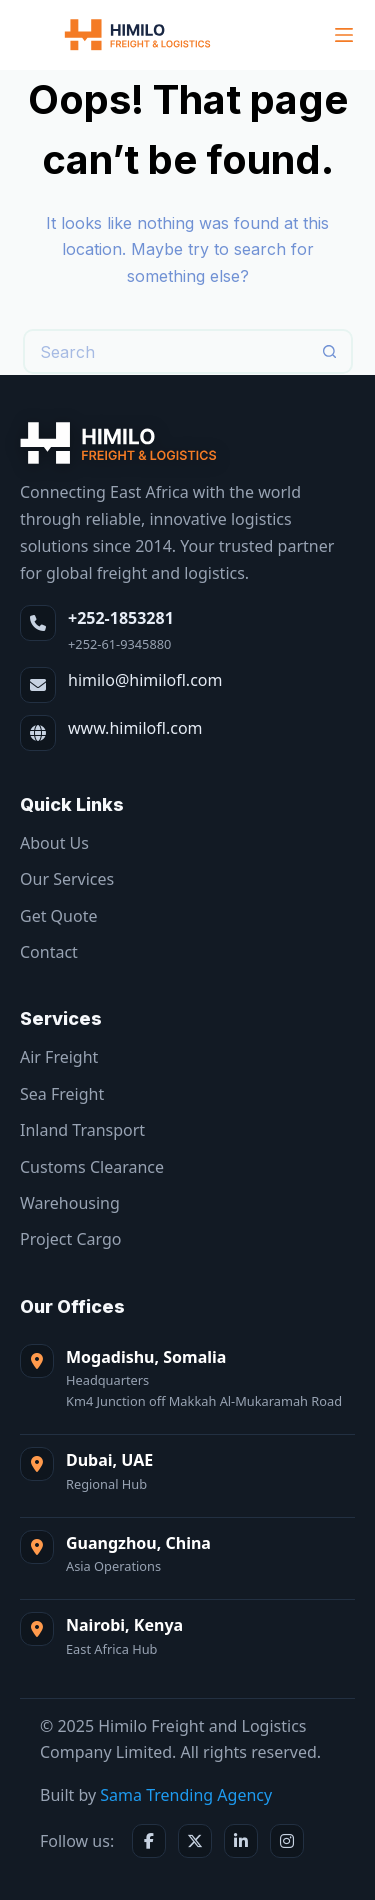  I want to click on Inland Transport, so click(82, 1130).